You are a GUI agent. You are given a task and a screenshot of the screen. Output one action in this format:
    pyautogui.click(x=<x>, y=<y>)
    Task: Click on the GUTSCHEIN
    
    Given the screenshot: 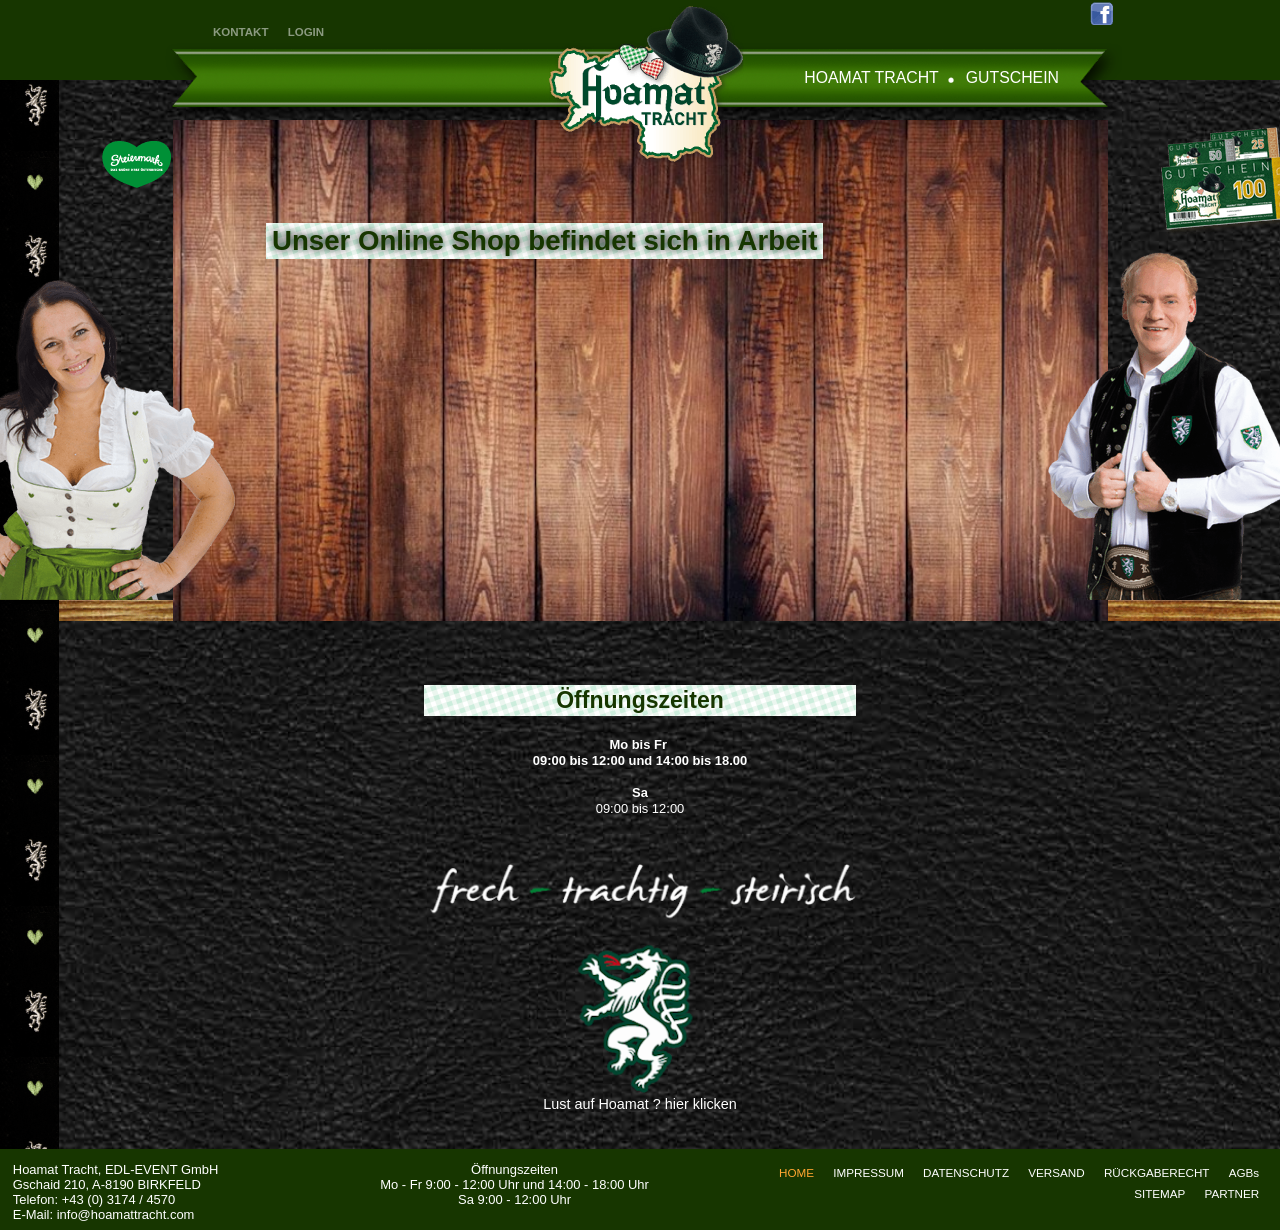 What is the action you would take?
    pyautogui.click(x=1012, y=77)
    